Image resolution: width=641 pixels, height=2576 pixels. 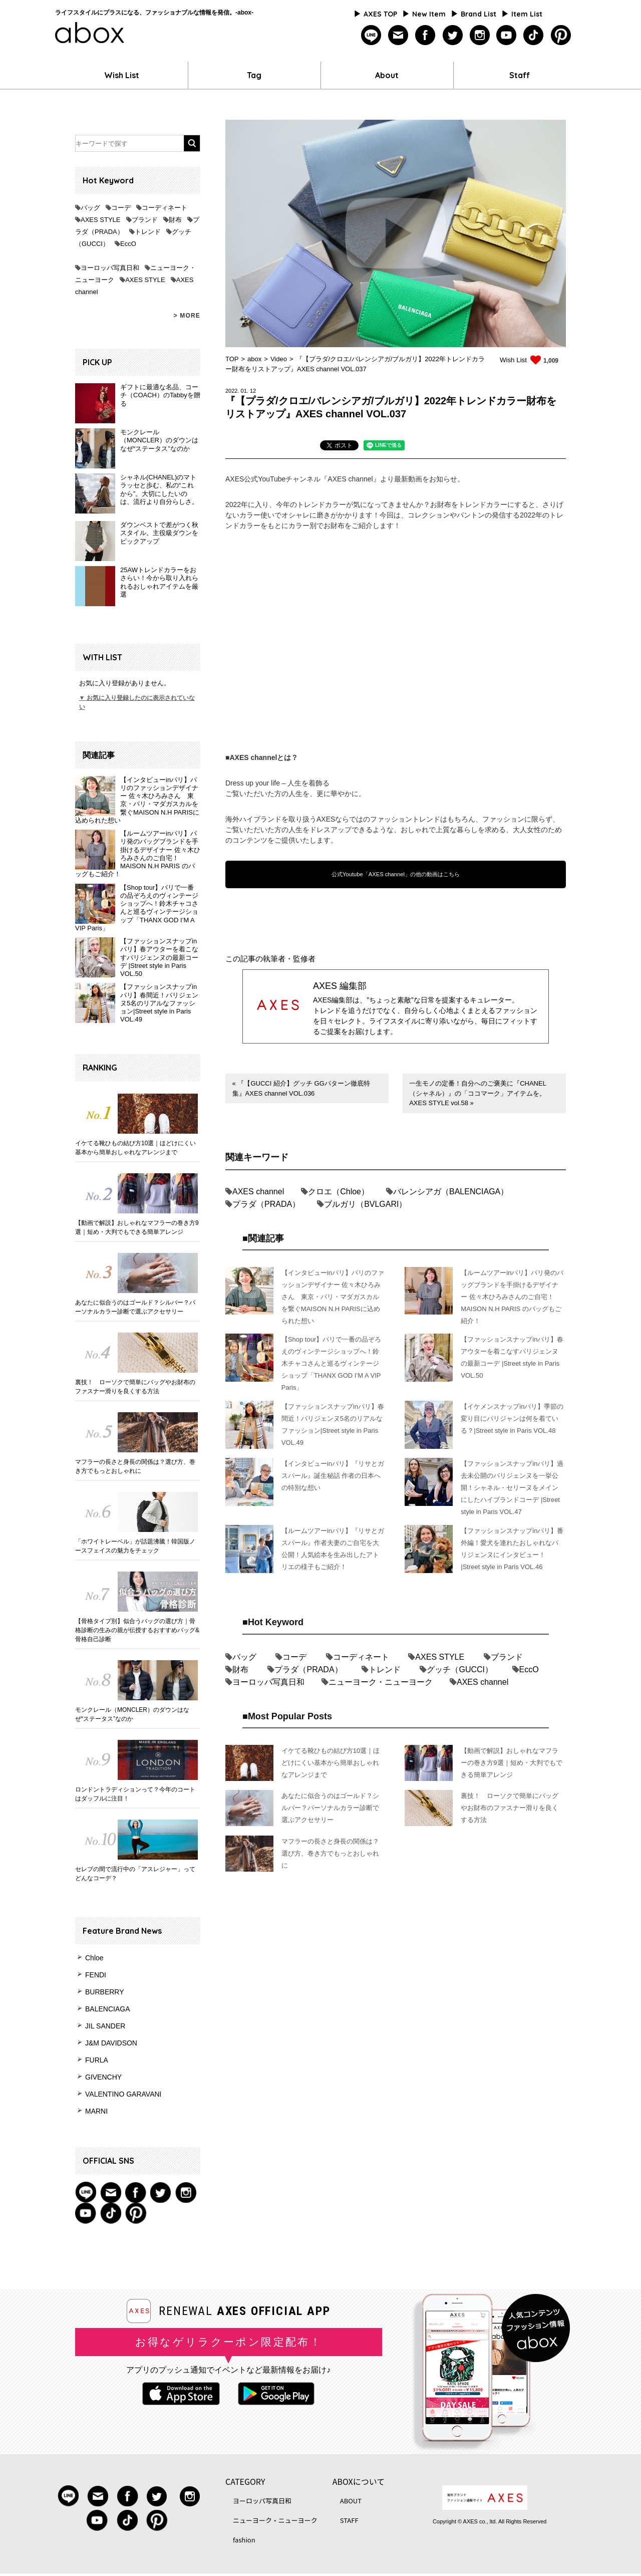 I want to click on 【インタビューinパリ】パリのファッションデザイナー 佐々木ひろみさん 東京・パリ・マダガスカルを繋ぐMAISON N.H PARISに込められた想い, so click(x=137, y=800).